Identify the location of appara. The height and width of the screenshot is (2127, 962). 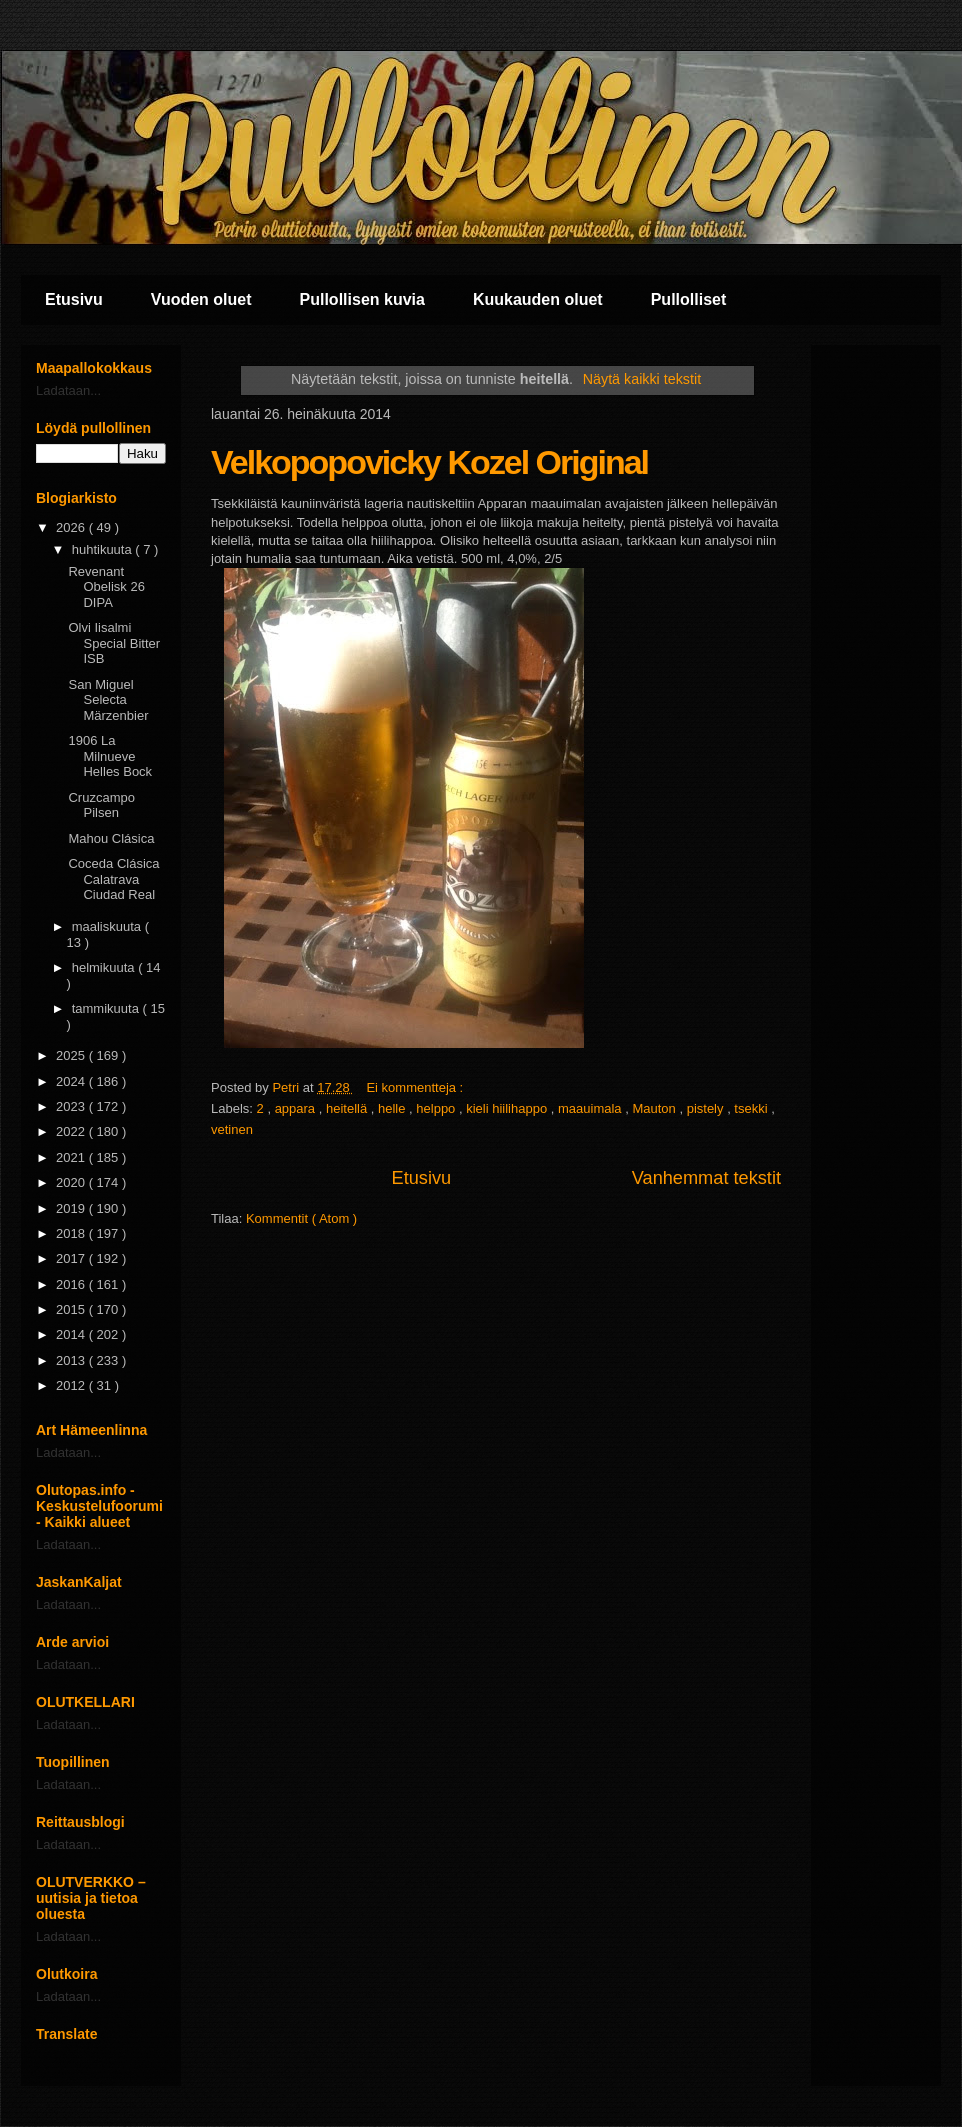
(297, 1108).